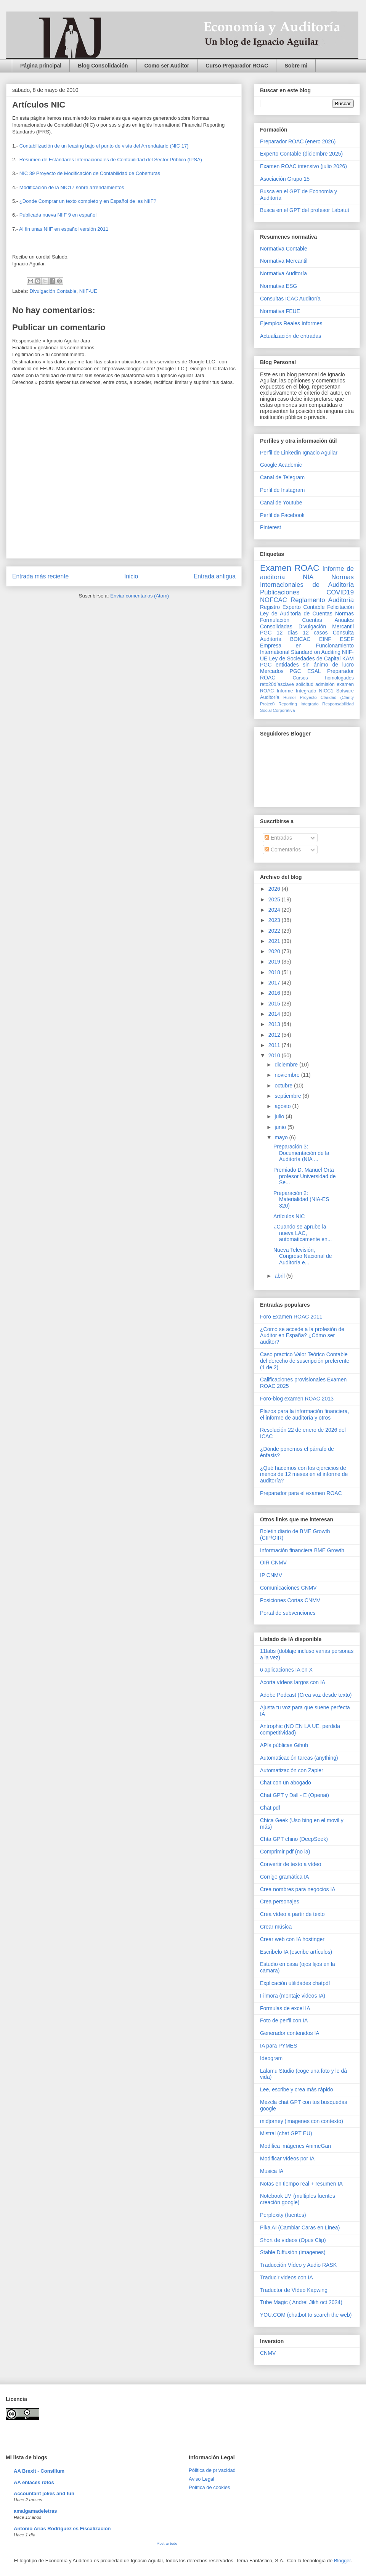  I want to click on Felicitación, so click(340, 607).